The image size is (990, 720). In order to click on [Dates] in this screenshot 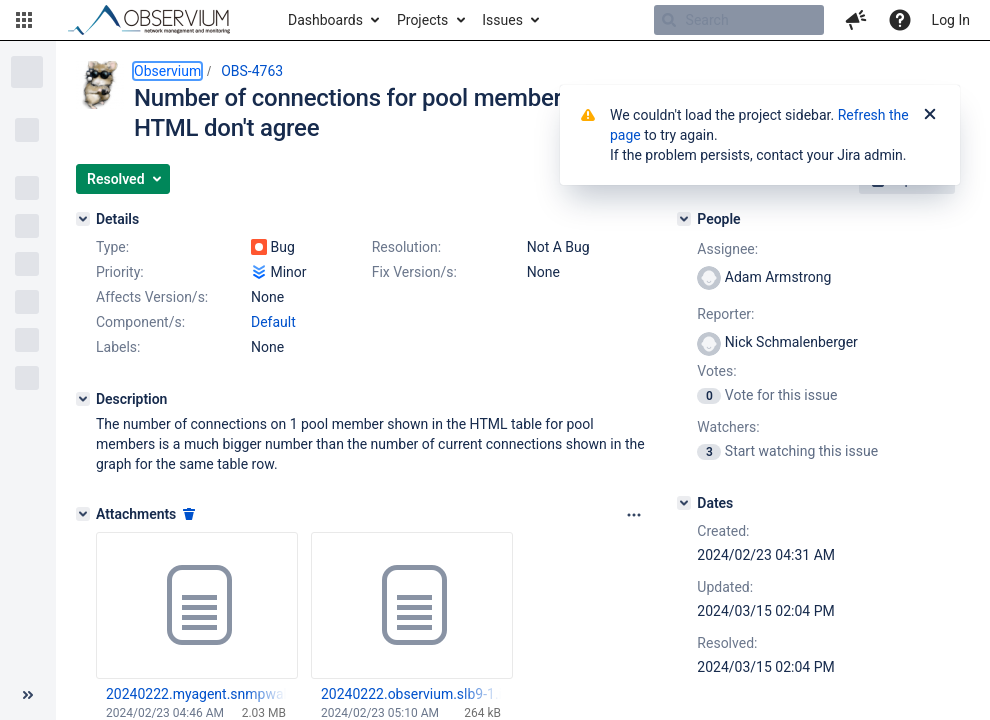, I will do `click(684, 503)`.